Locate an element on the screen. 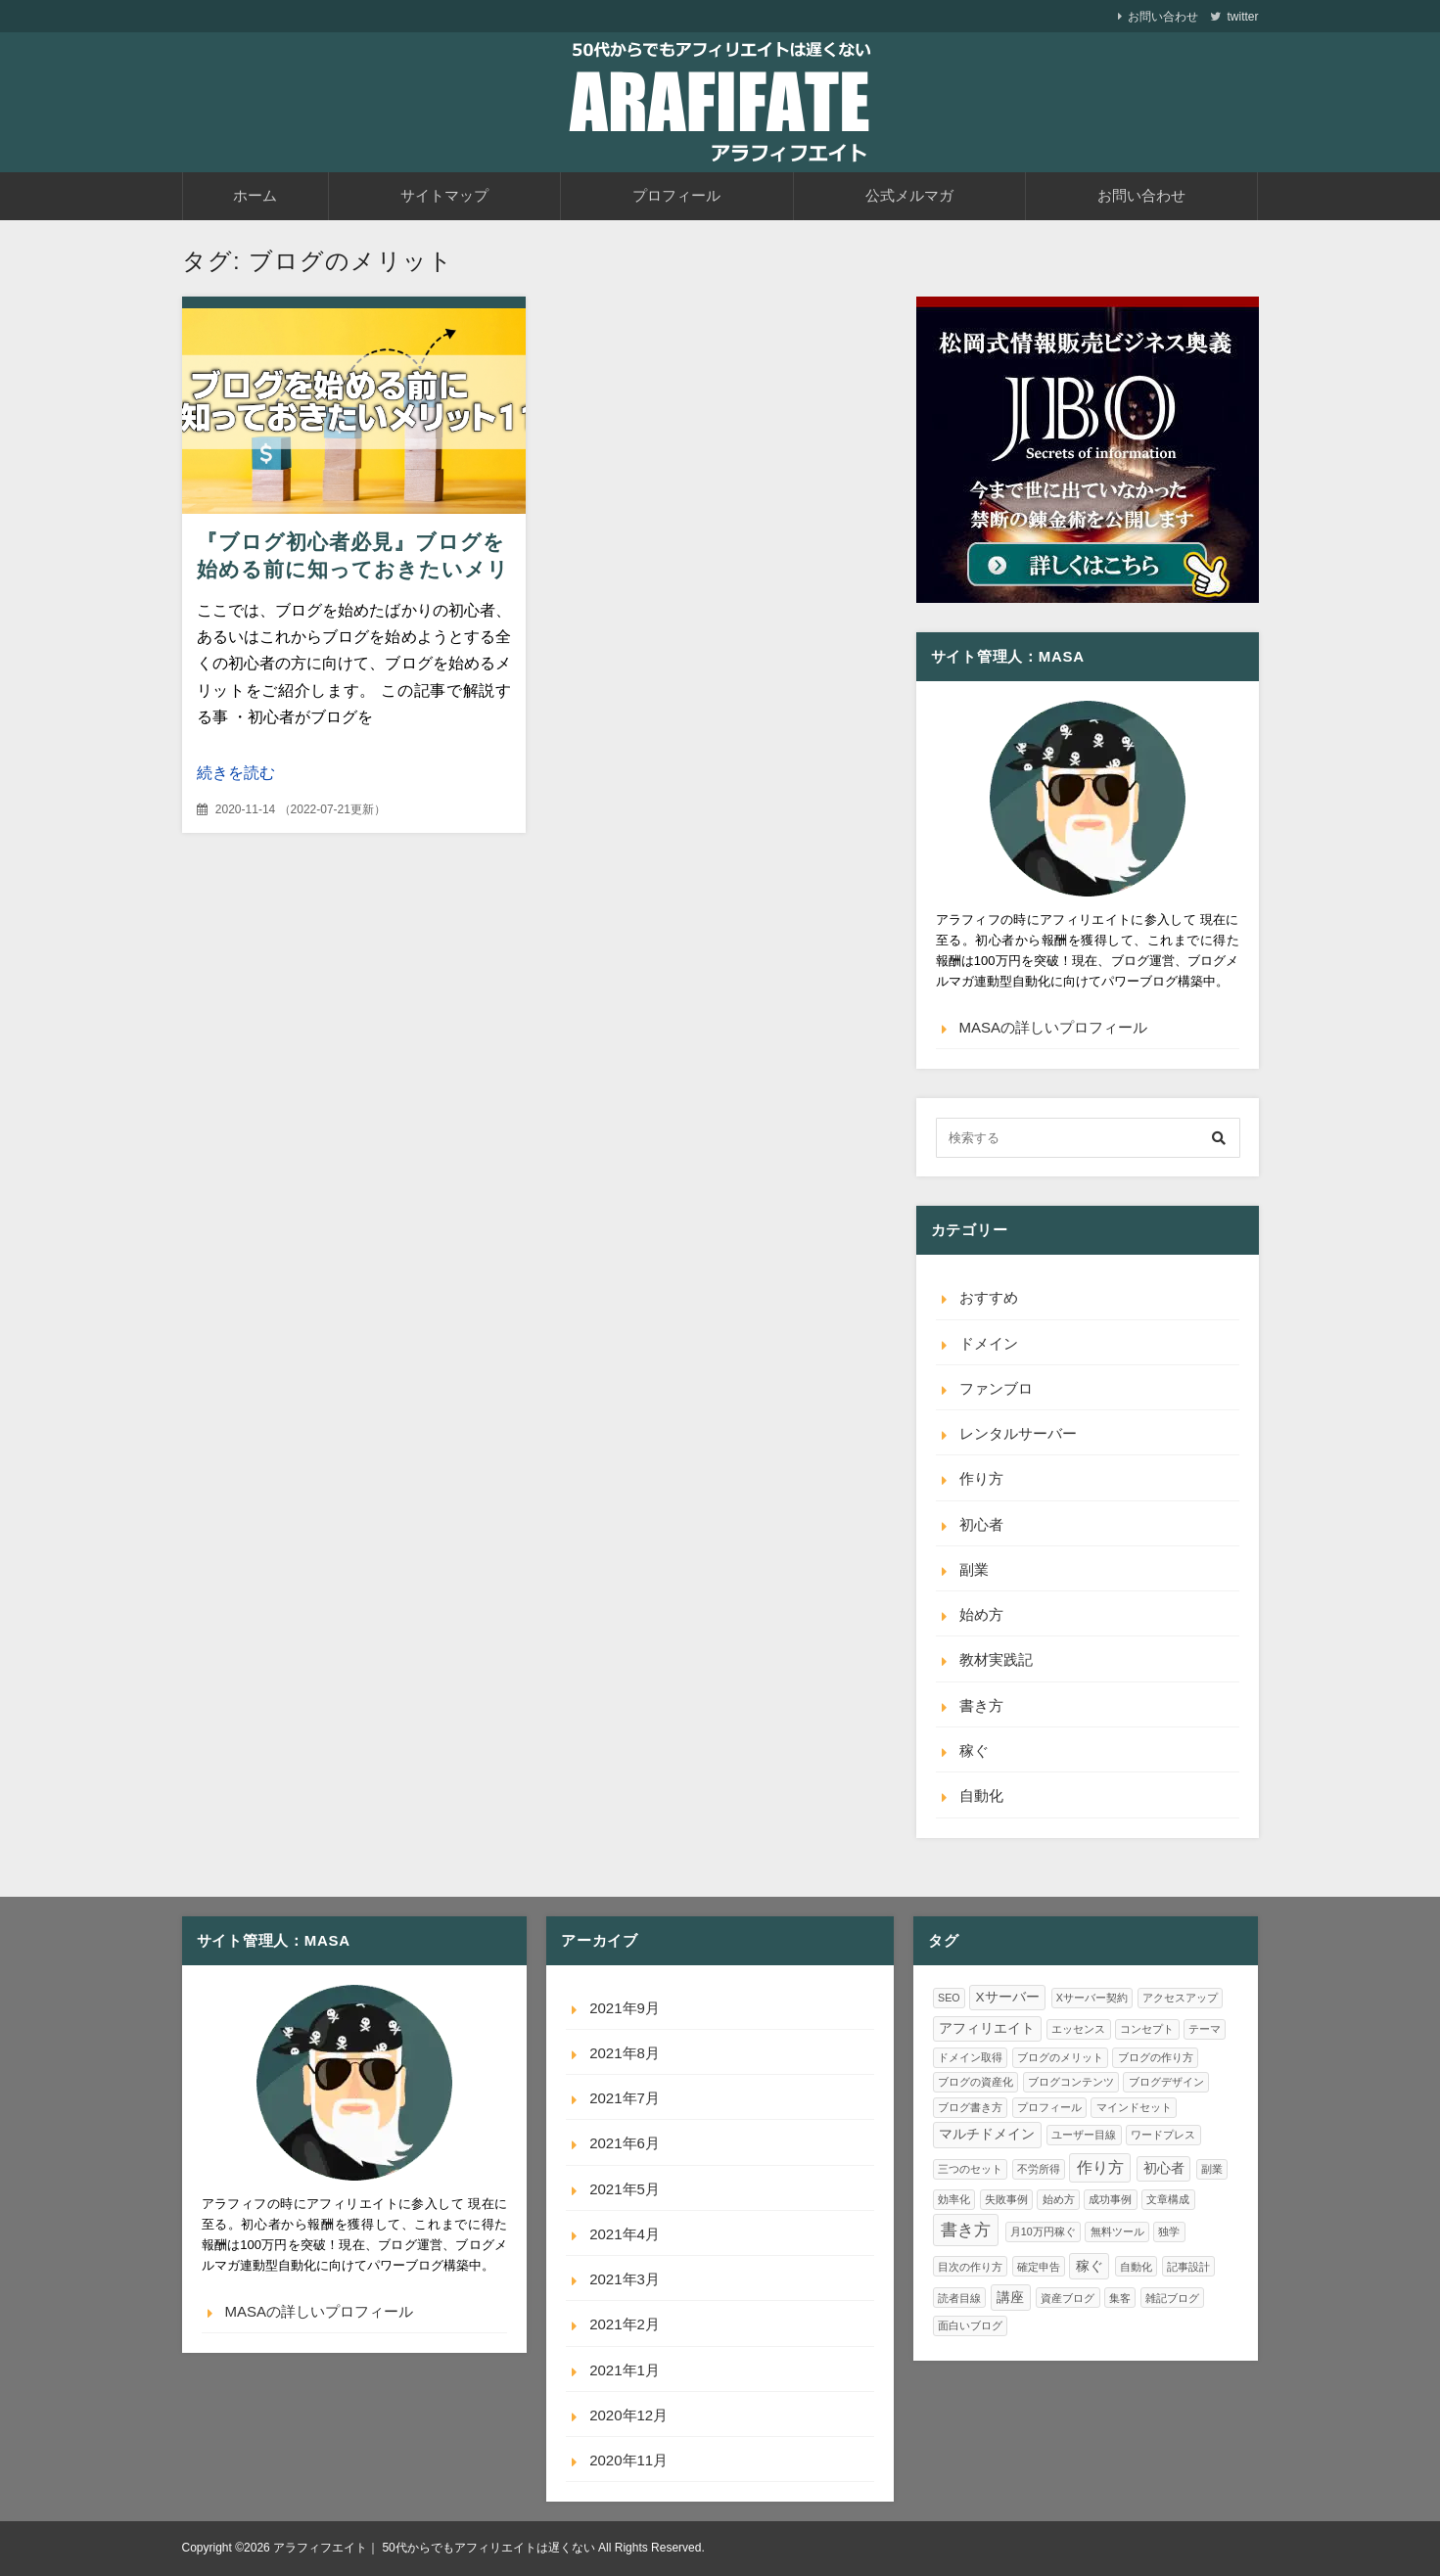 Image resolution: width=1440 pixels, height=2576 pixels. アクセスアップ [アクセスアップ (1個の項目)] is located at coordinates (1180, 1997).